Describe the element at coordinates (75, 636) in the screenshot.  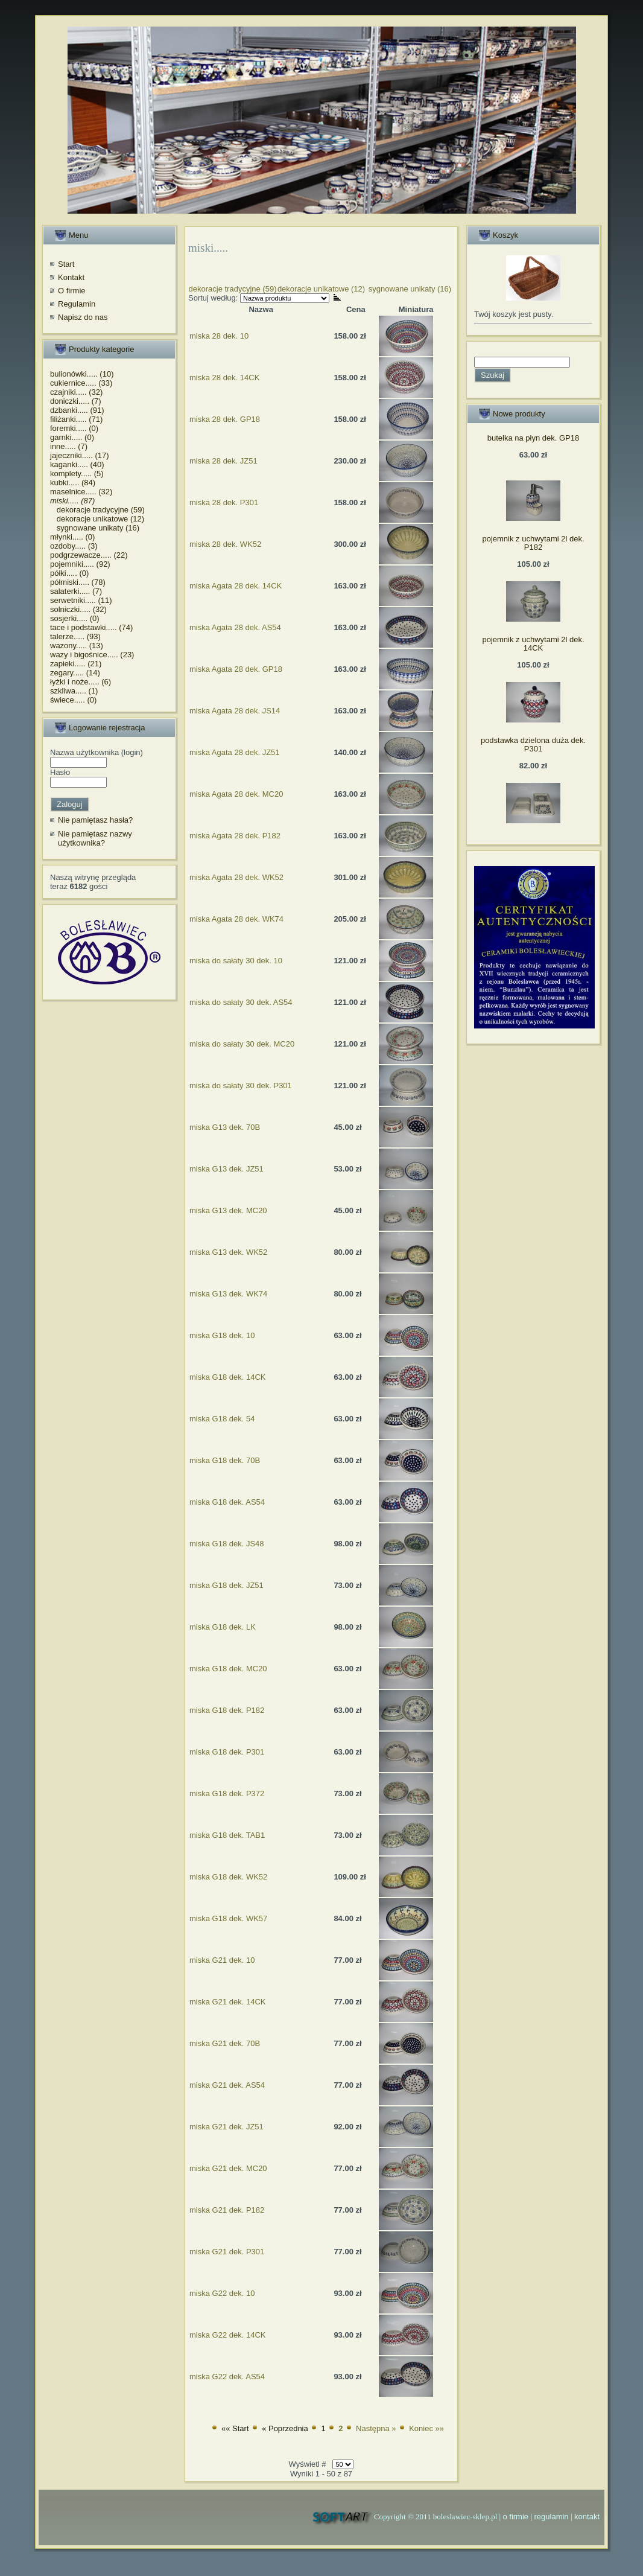
I see `talerze..... (93)` at that location.